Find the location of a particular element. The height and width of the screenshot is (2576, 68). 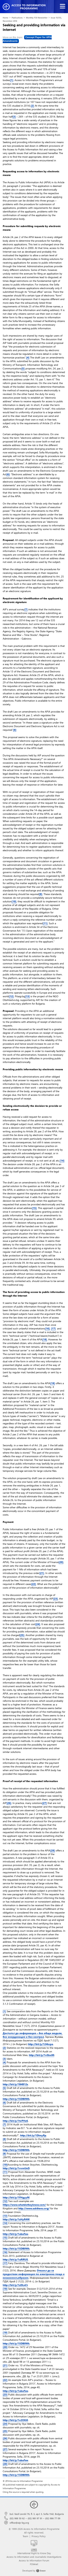

http://bit.ly/1B4B12s is located at coordinates (15, 2084).